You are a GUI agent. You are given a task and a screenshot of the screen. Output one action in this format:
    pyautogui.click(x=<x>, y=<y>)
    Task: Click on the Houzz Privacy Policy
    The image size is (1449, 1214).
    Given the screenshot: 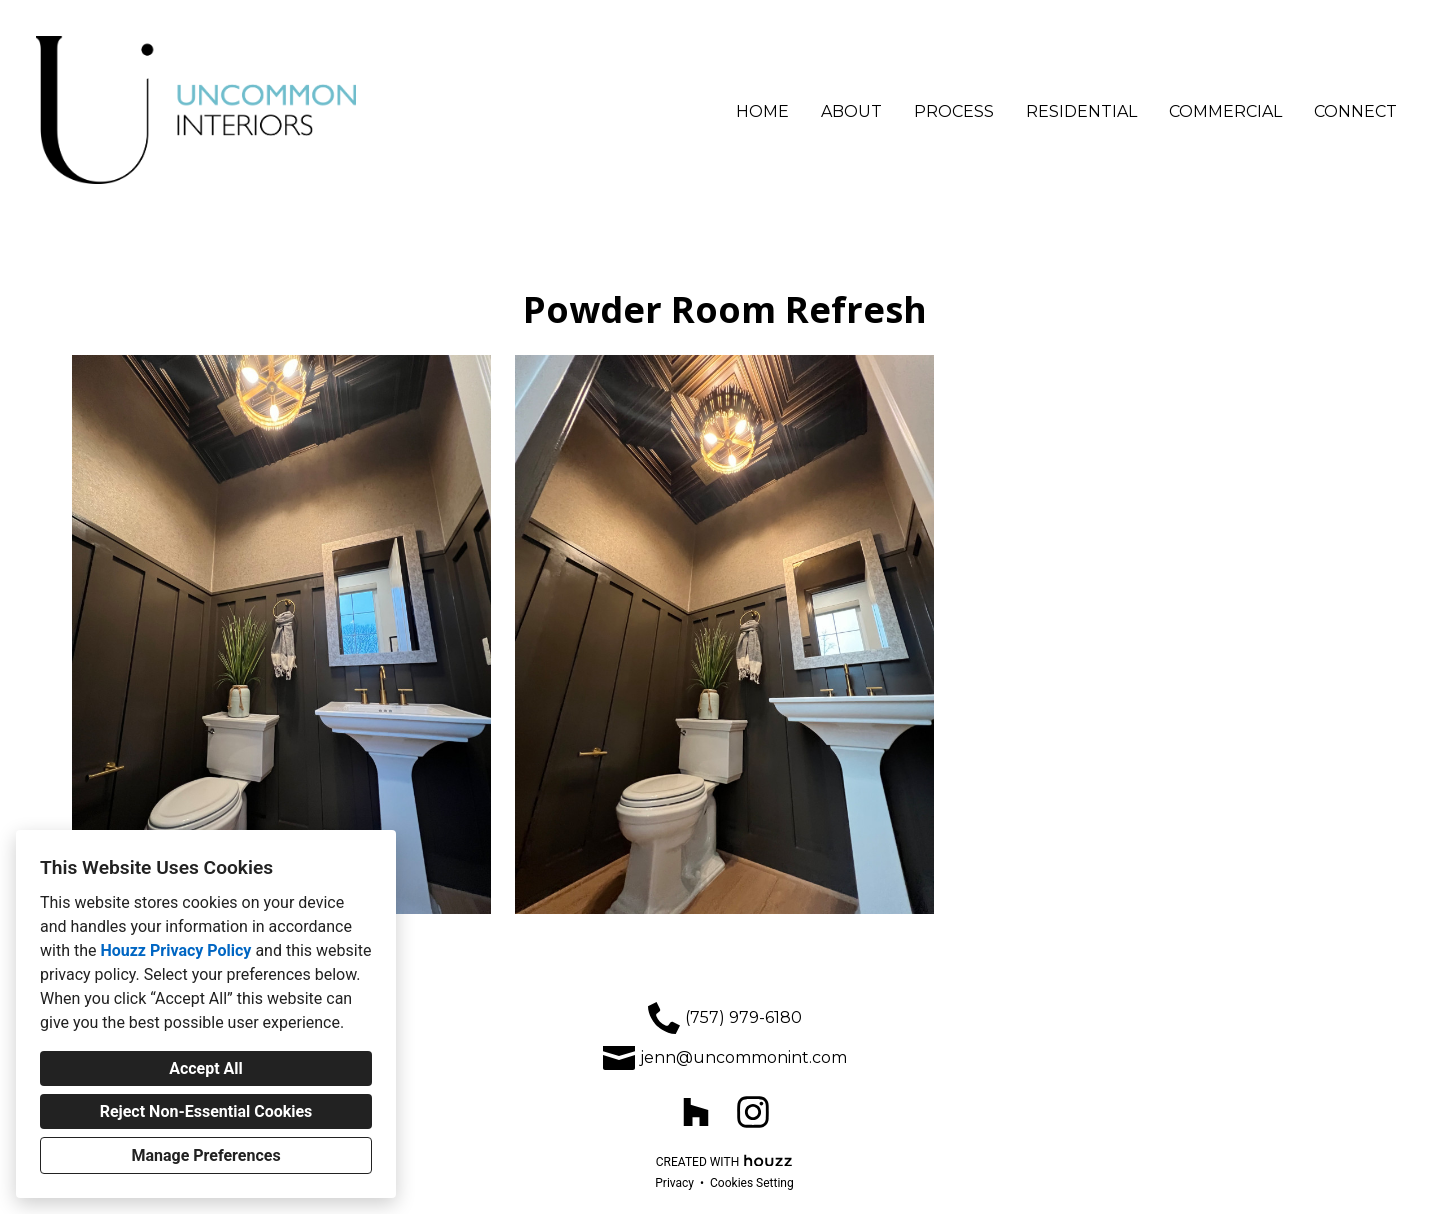 What is the action you would take?
    pyautogui.click(x=175, y=950)
    